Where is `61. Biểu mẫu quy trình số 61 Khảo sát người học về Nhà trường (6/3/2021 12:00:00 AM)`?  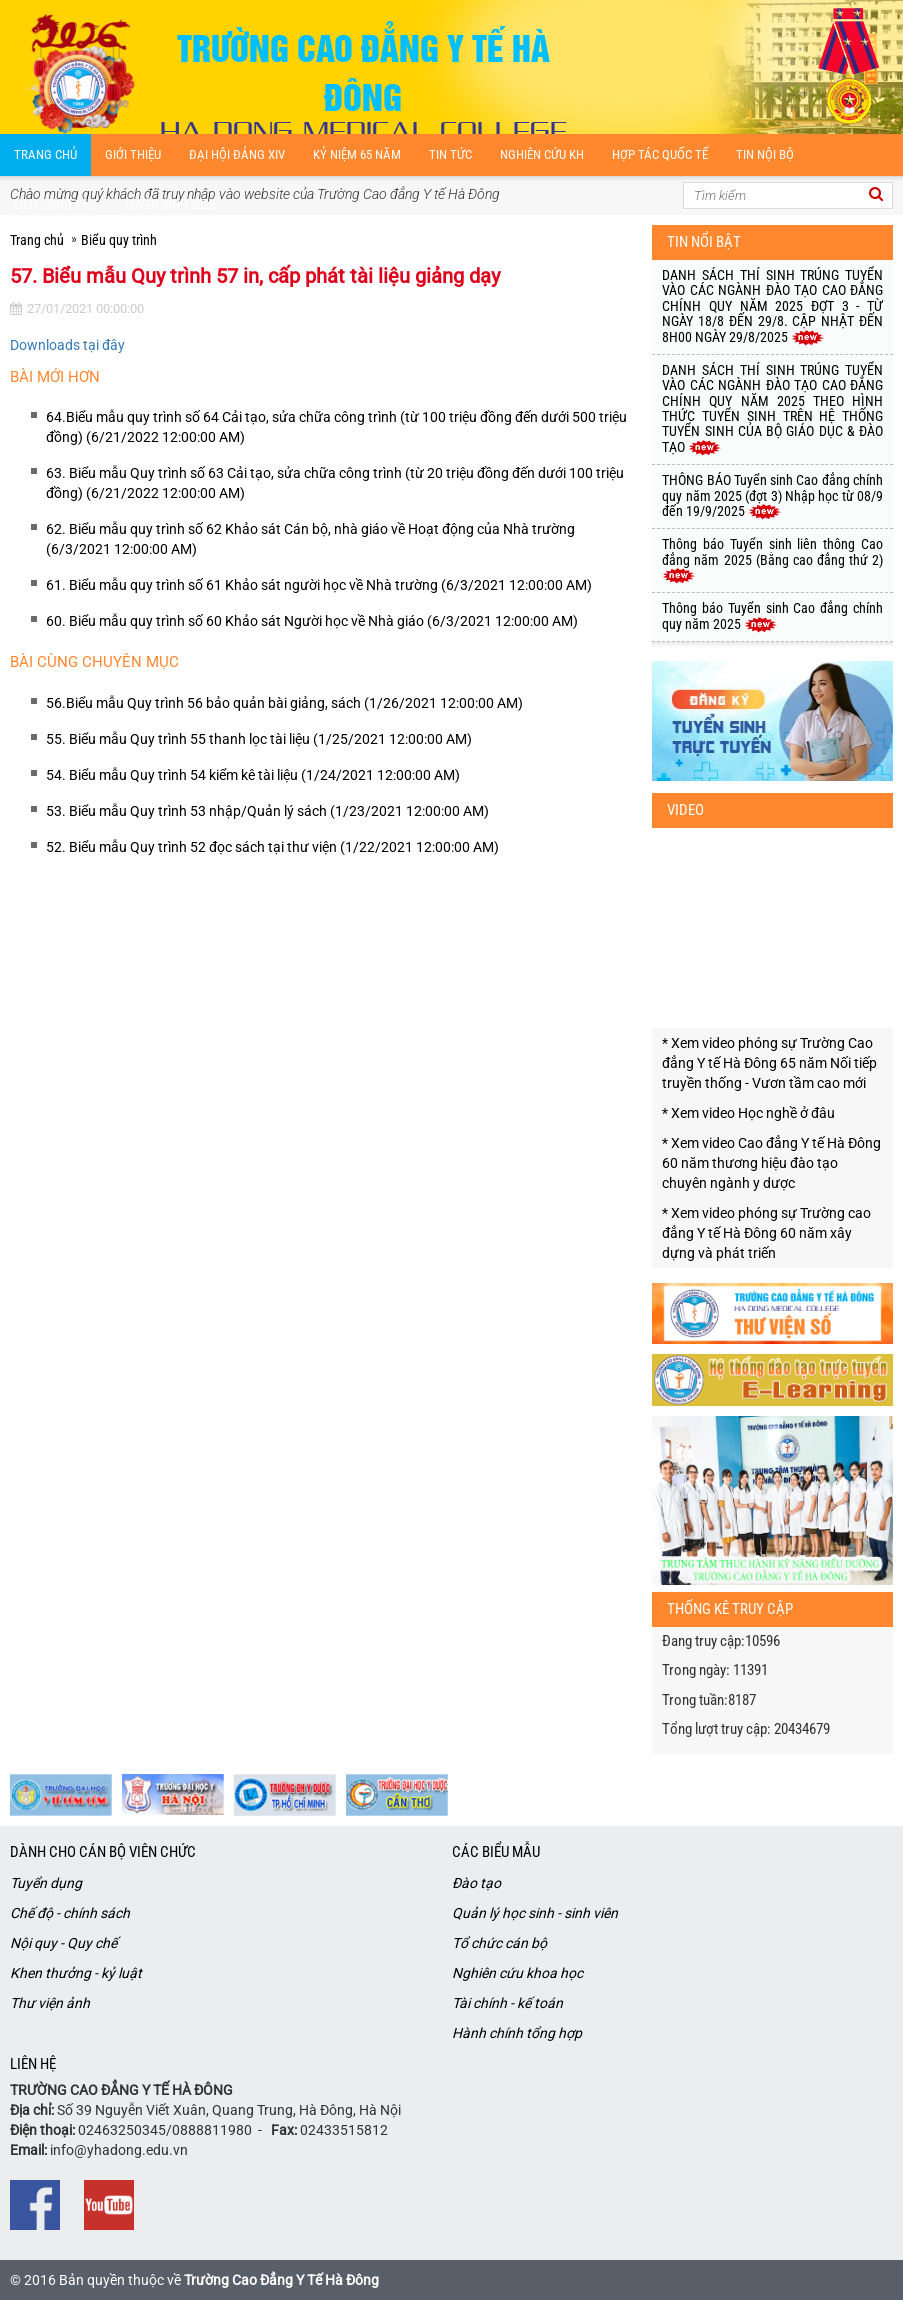
61. Biểu mẫu quy trình số 61 Khảo sát người học về Nhà trường (6/3/2021 12:00:00 AM) is located at coordinates (319, 585).